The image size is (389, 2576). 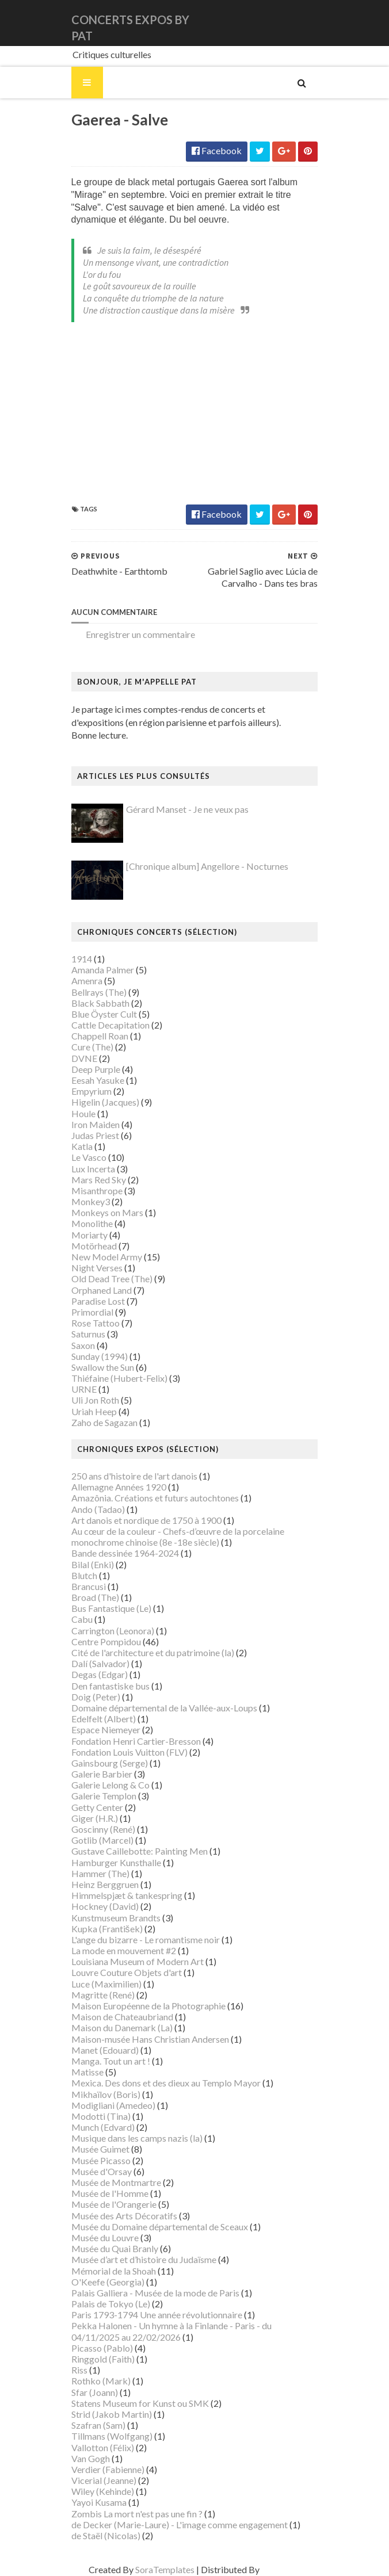 I want to click on Cité de l'architecture et du patrimoine (la), so click(x=146, y=1653).